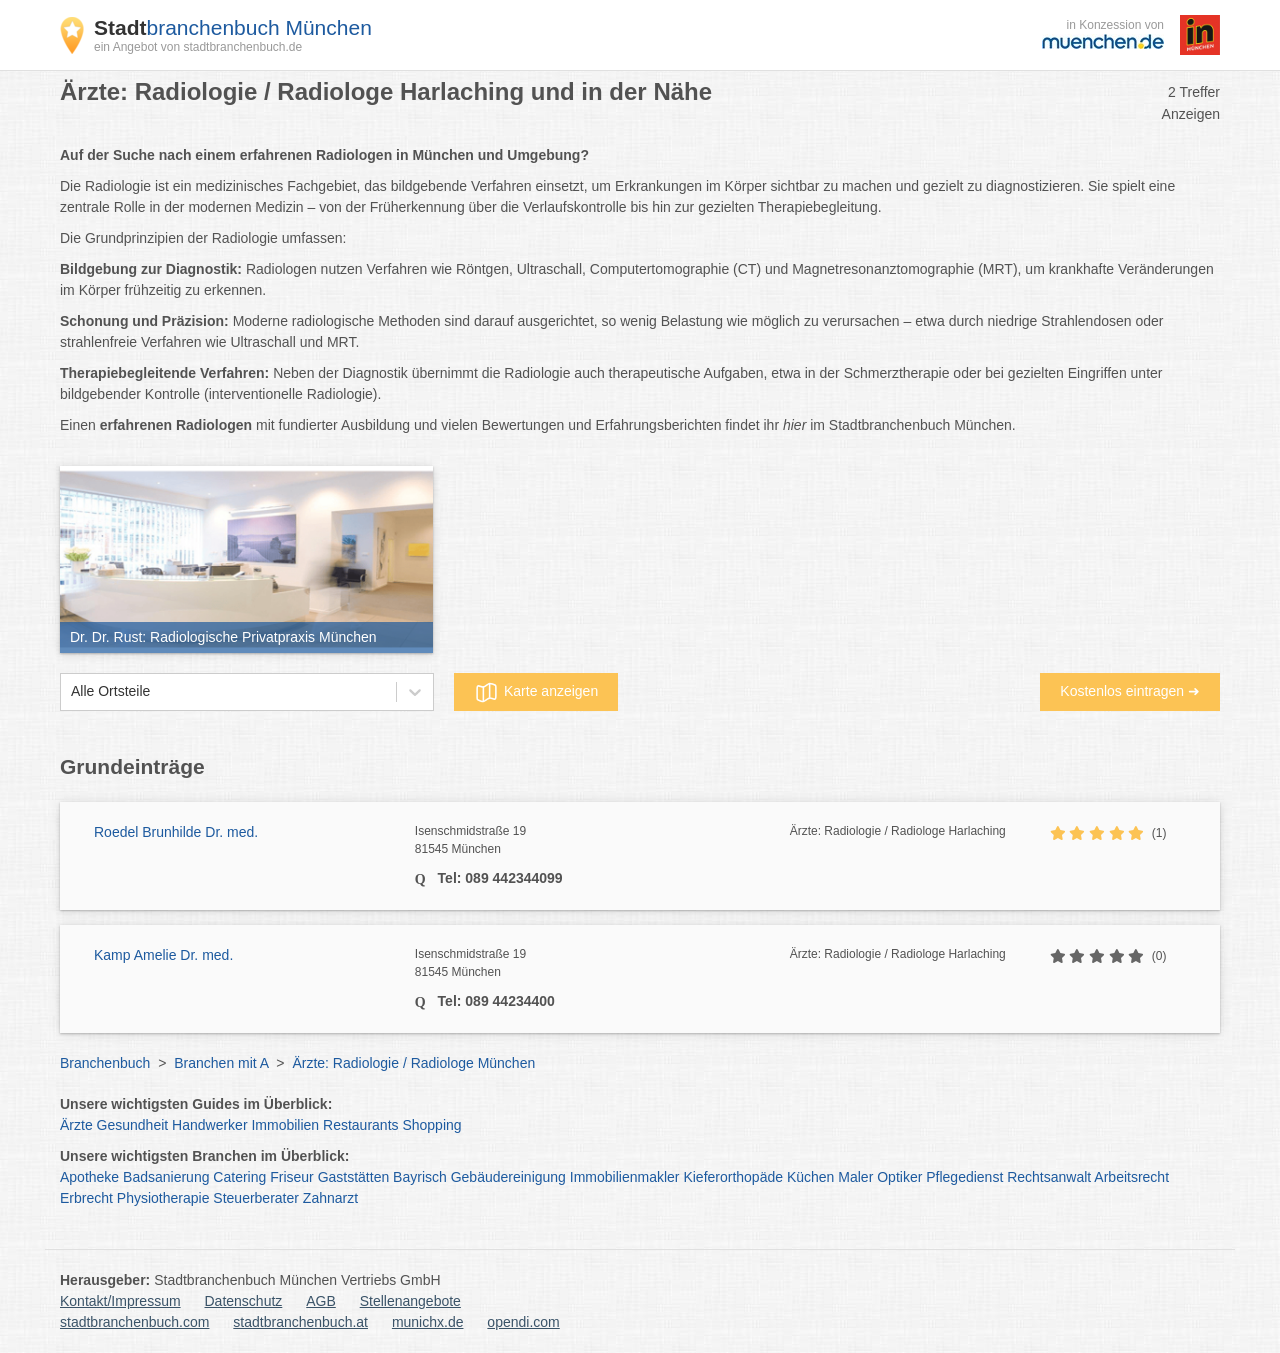  I want to click on Zahnarzt, so click(330, 1198).